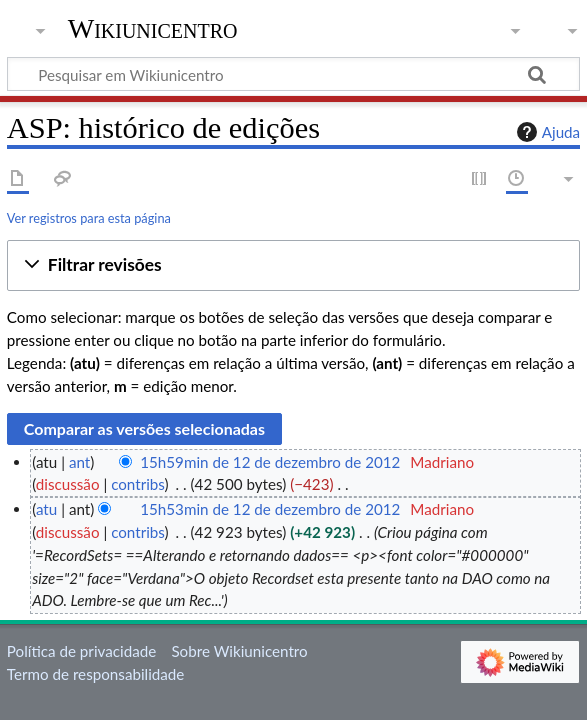  What do you see at coordinates (546, 132) in the screenshot?
I see `Ajuda` at bounding box center [546, 132].